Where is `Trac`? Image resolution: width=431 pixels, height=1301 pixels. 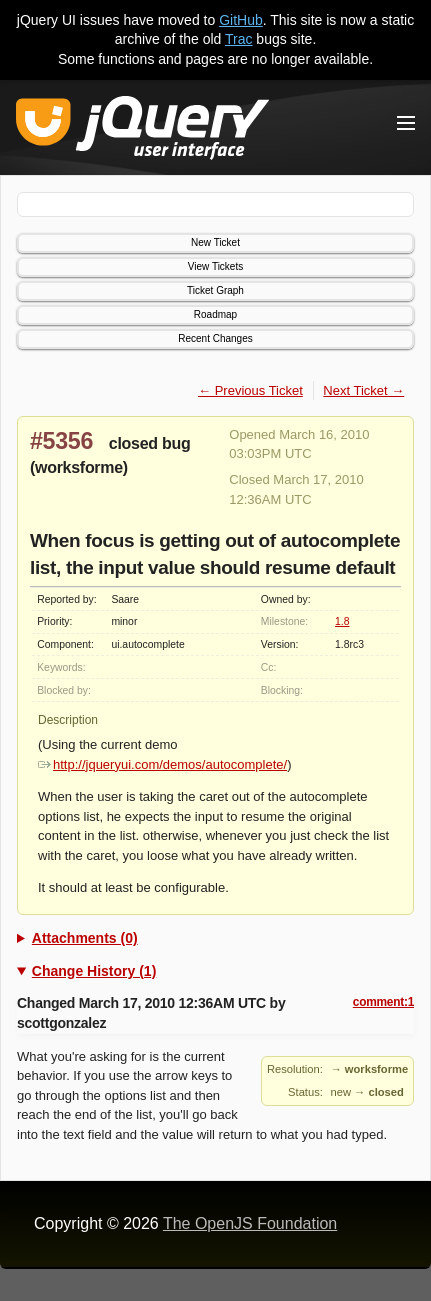 Trac is located at coordinates (238, 39).